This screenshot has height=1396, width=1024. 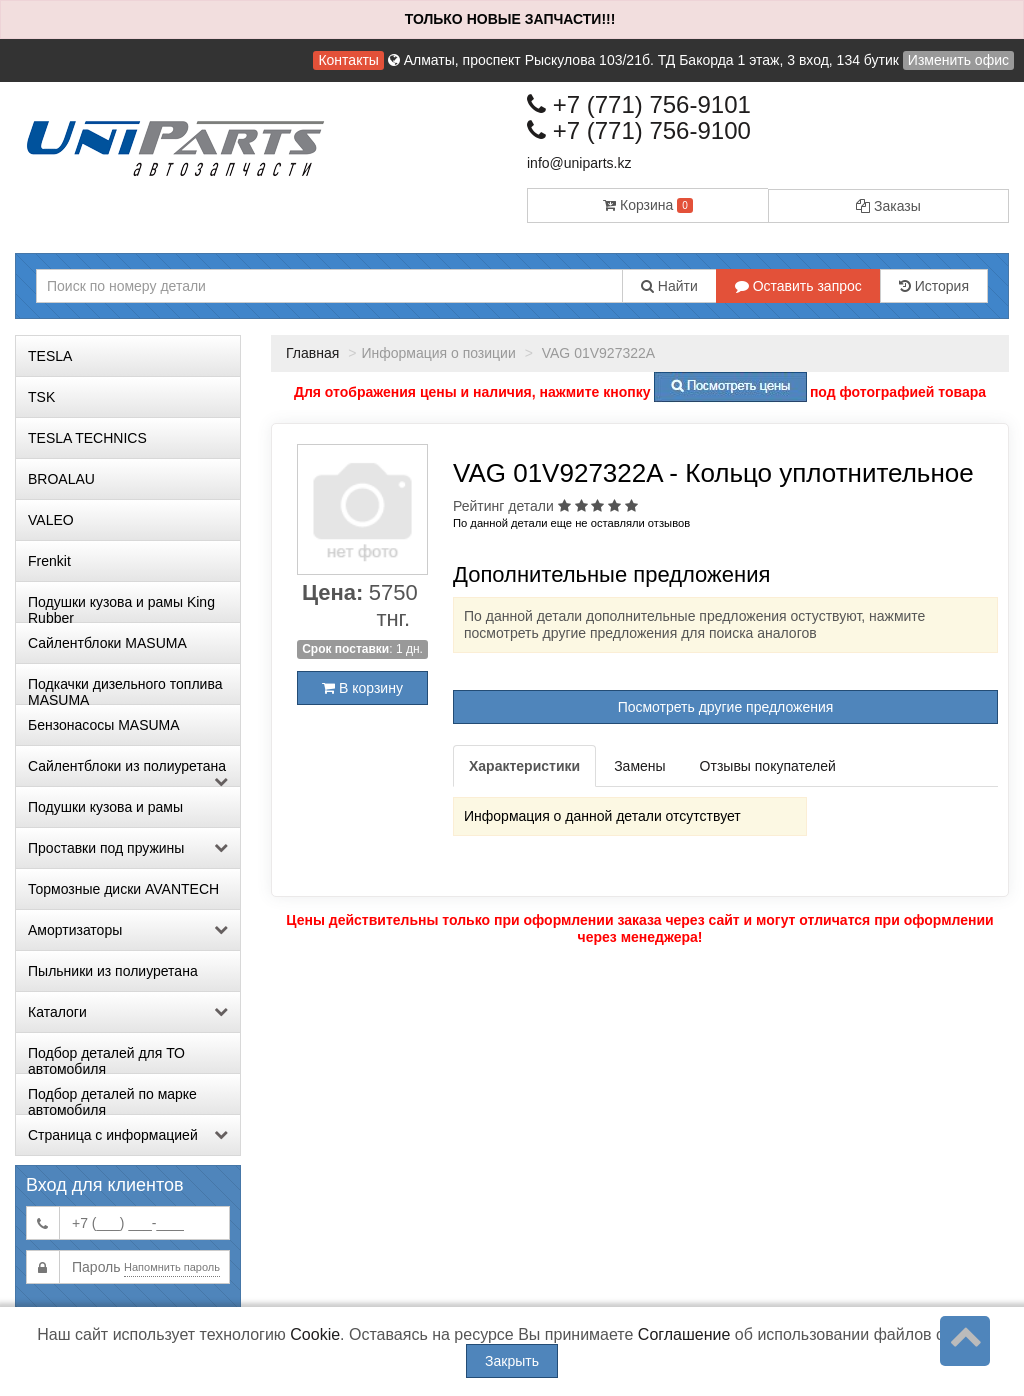 What do you see at coordinates (50, 356) in the screenshot?
I see `TESLA` at bounding box center [50, 356].